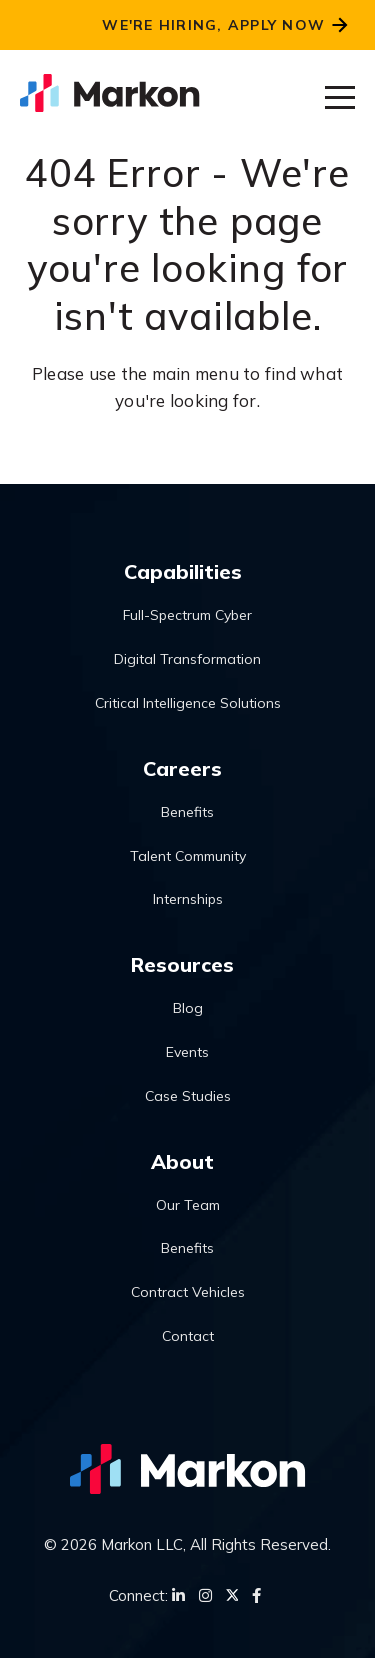  What do you see at coordinates (188, 1292) in the screenshot?
I see `Contract Vehicles [menuitem]` at bounding box center [188, 1292].